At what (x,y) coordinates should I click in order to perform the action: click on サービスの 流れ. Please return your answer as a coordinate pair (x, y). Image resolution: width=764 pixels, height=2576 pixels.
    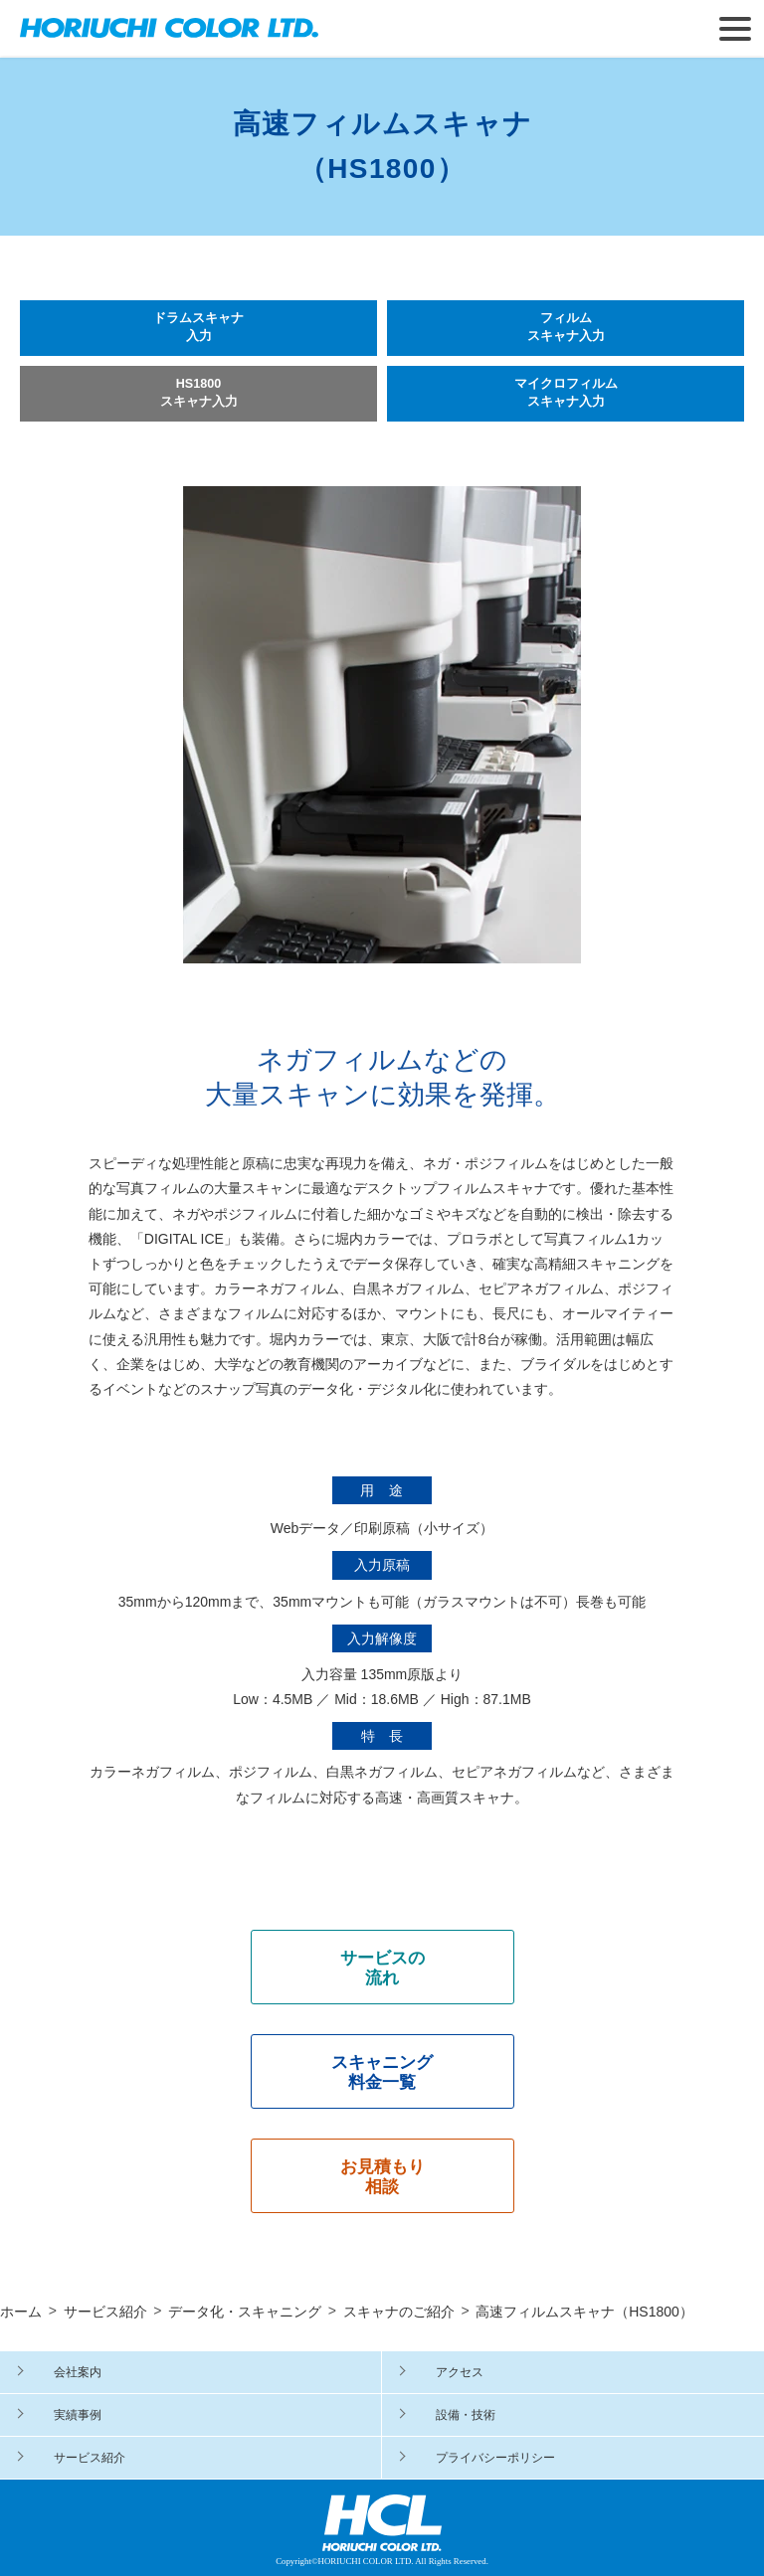
    Looking at the image, I should click on (382, 1968).